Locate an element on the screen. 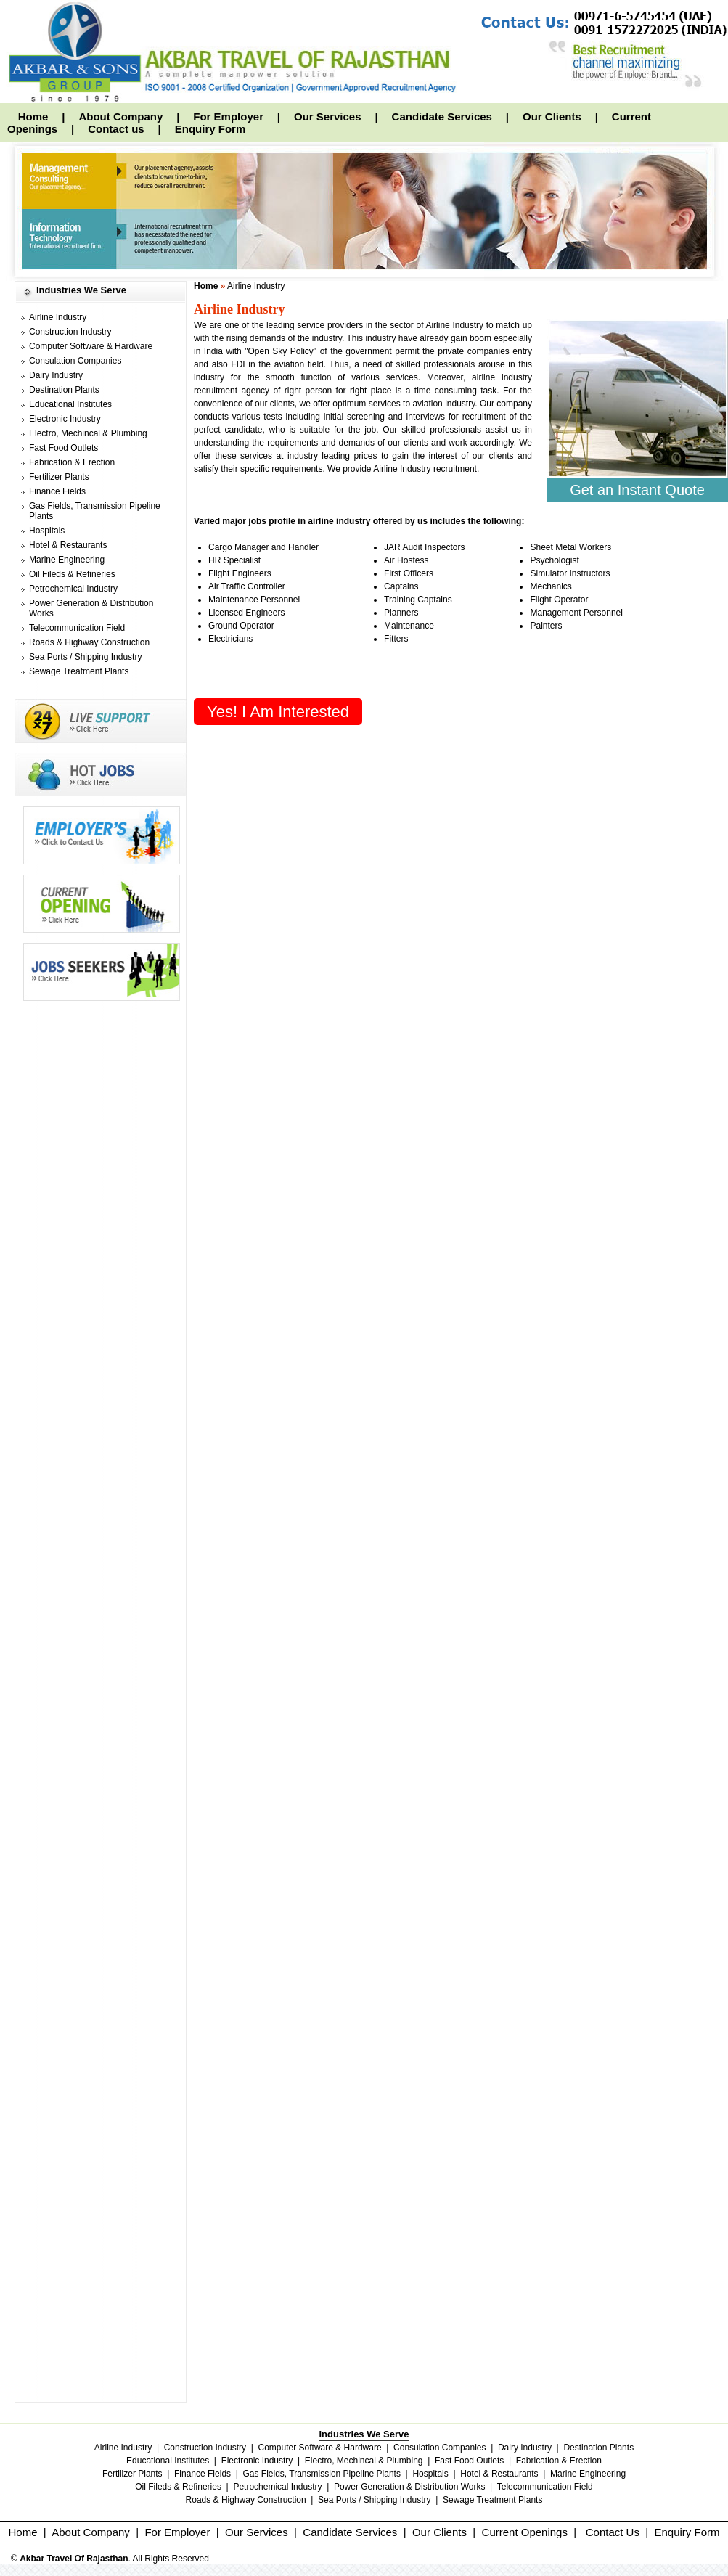 The height and width of the screenshot is (2576, 728). Airline Industry is located at coordinates (57, 317).